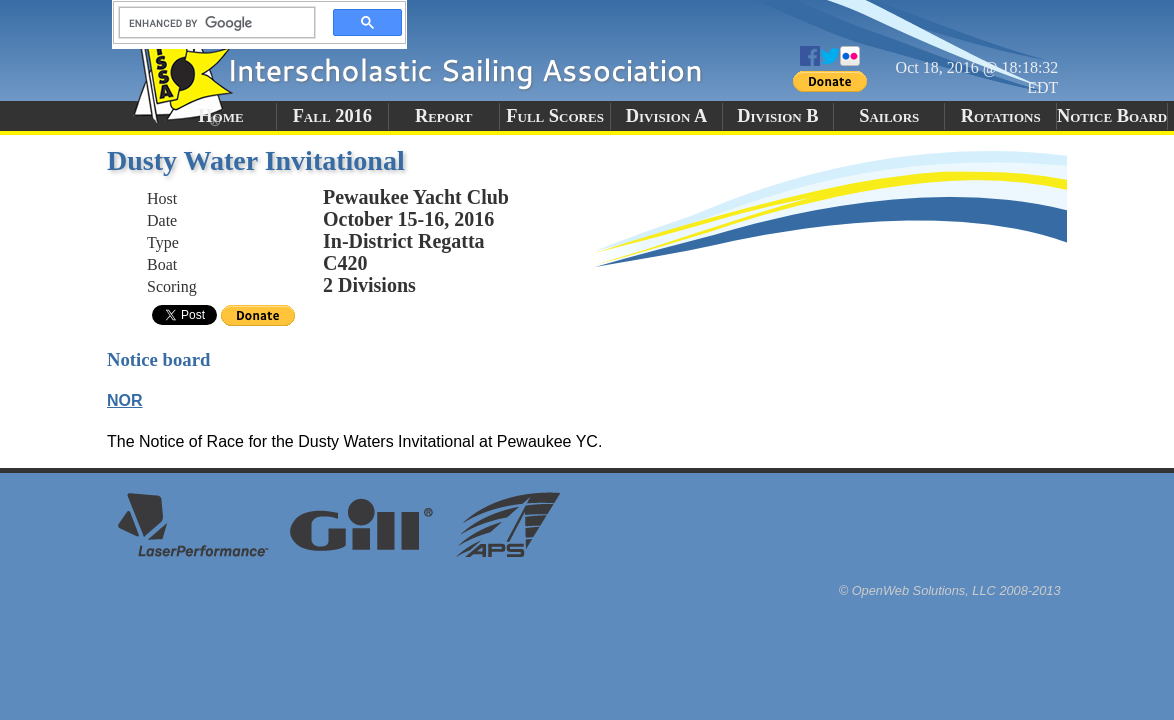 The width and height of the screenshot is (1174, 720). Describe the element at coordinates (125, 400) in the screenshot. I see `NOR` at that location.